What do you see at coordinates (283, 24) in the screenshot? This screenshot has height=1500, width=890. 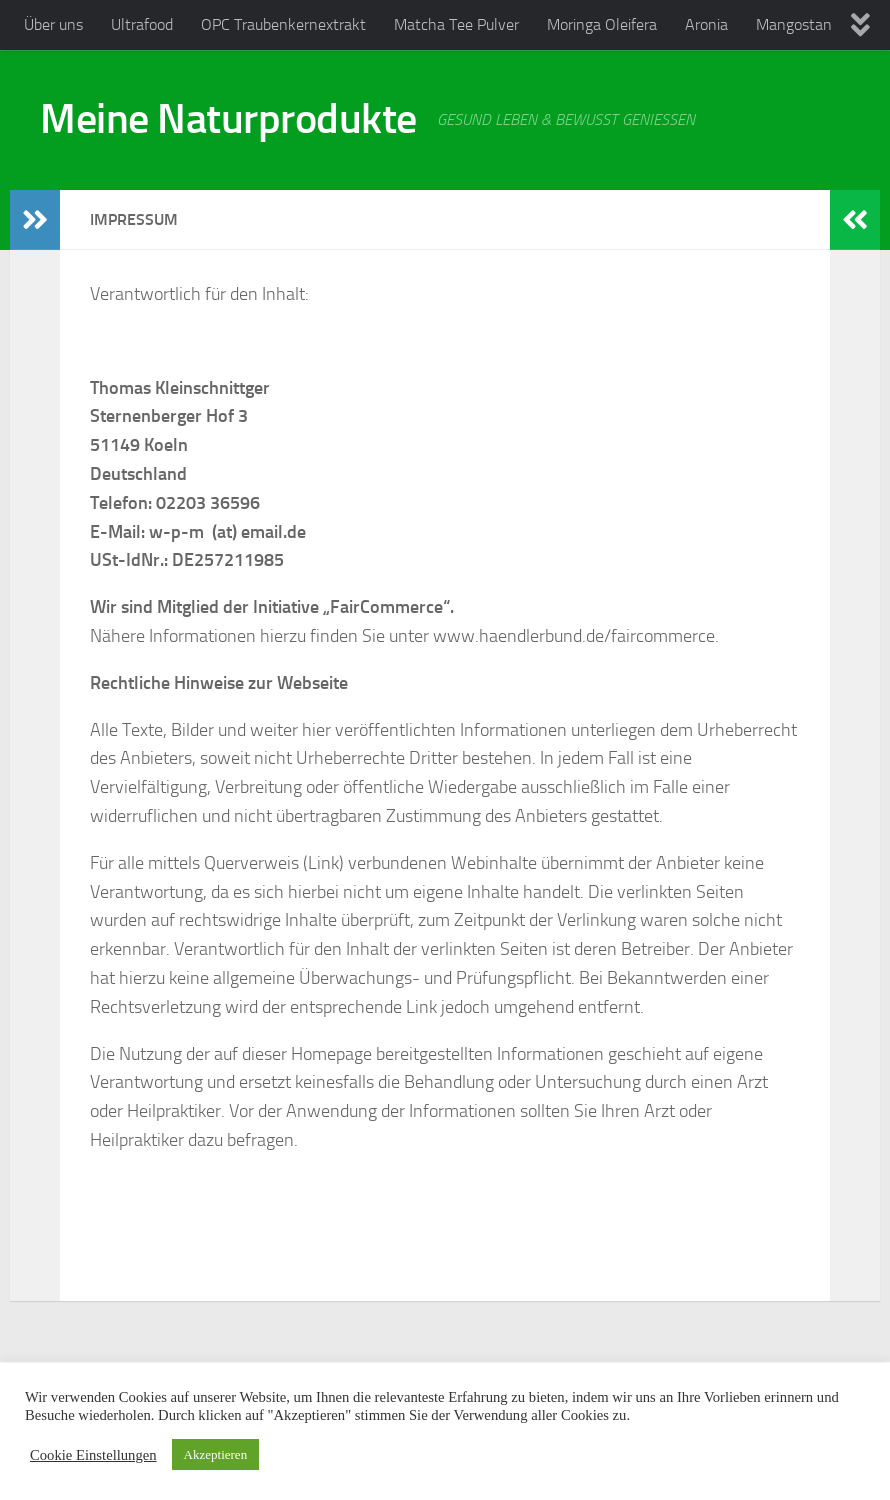 I see `OPC Traubenkernextrakt` at bounding box center [283, 24].